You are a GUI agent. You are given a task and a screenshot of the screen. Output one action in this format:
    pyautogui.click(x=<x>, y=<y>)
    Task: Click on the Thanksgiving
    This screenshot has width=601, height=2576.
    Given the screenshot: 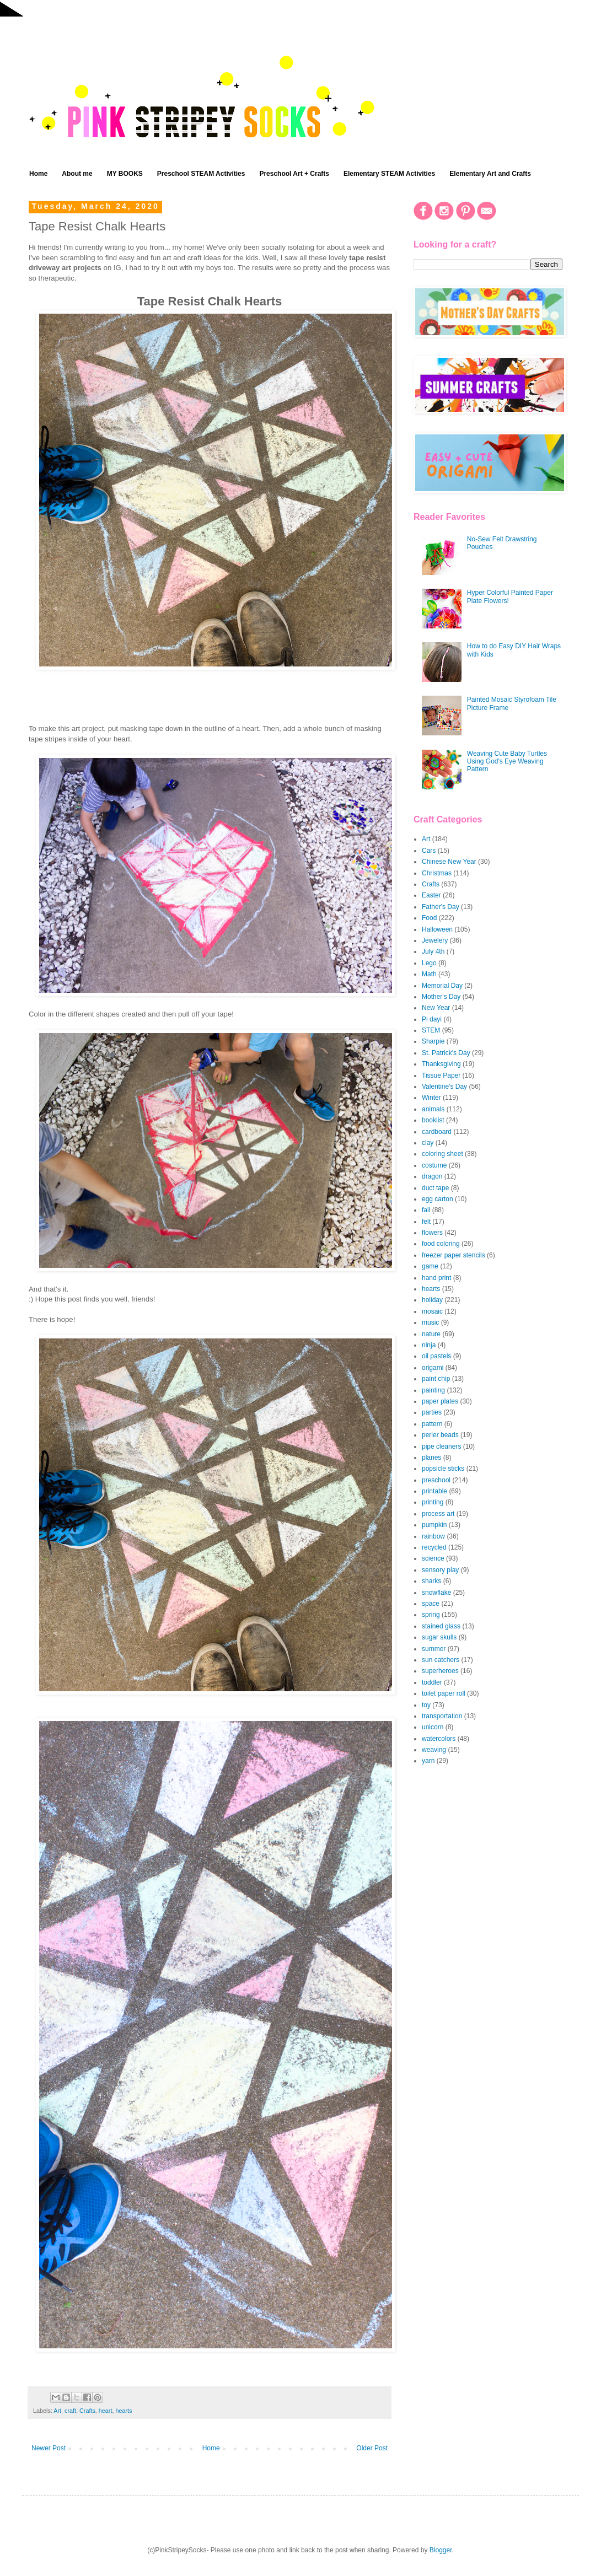 What is the action you would take?
    pyautogui.click(x=441, y=1064)
    